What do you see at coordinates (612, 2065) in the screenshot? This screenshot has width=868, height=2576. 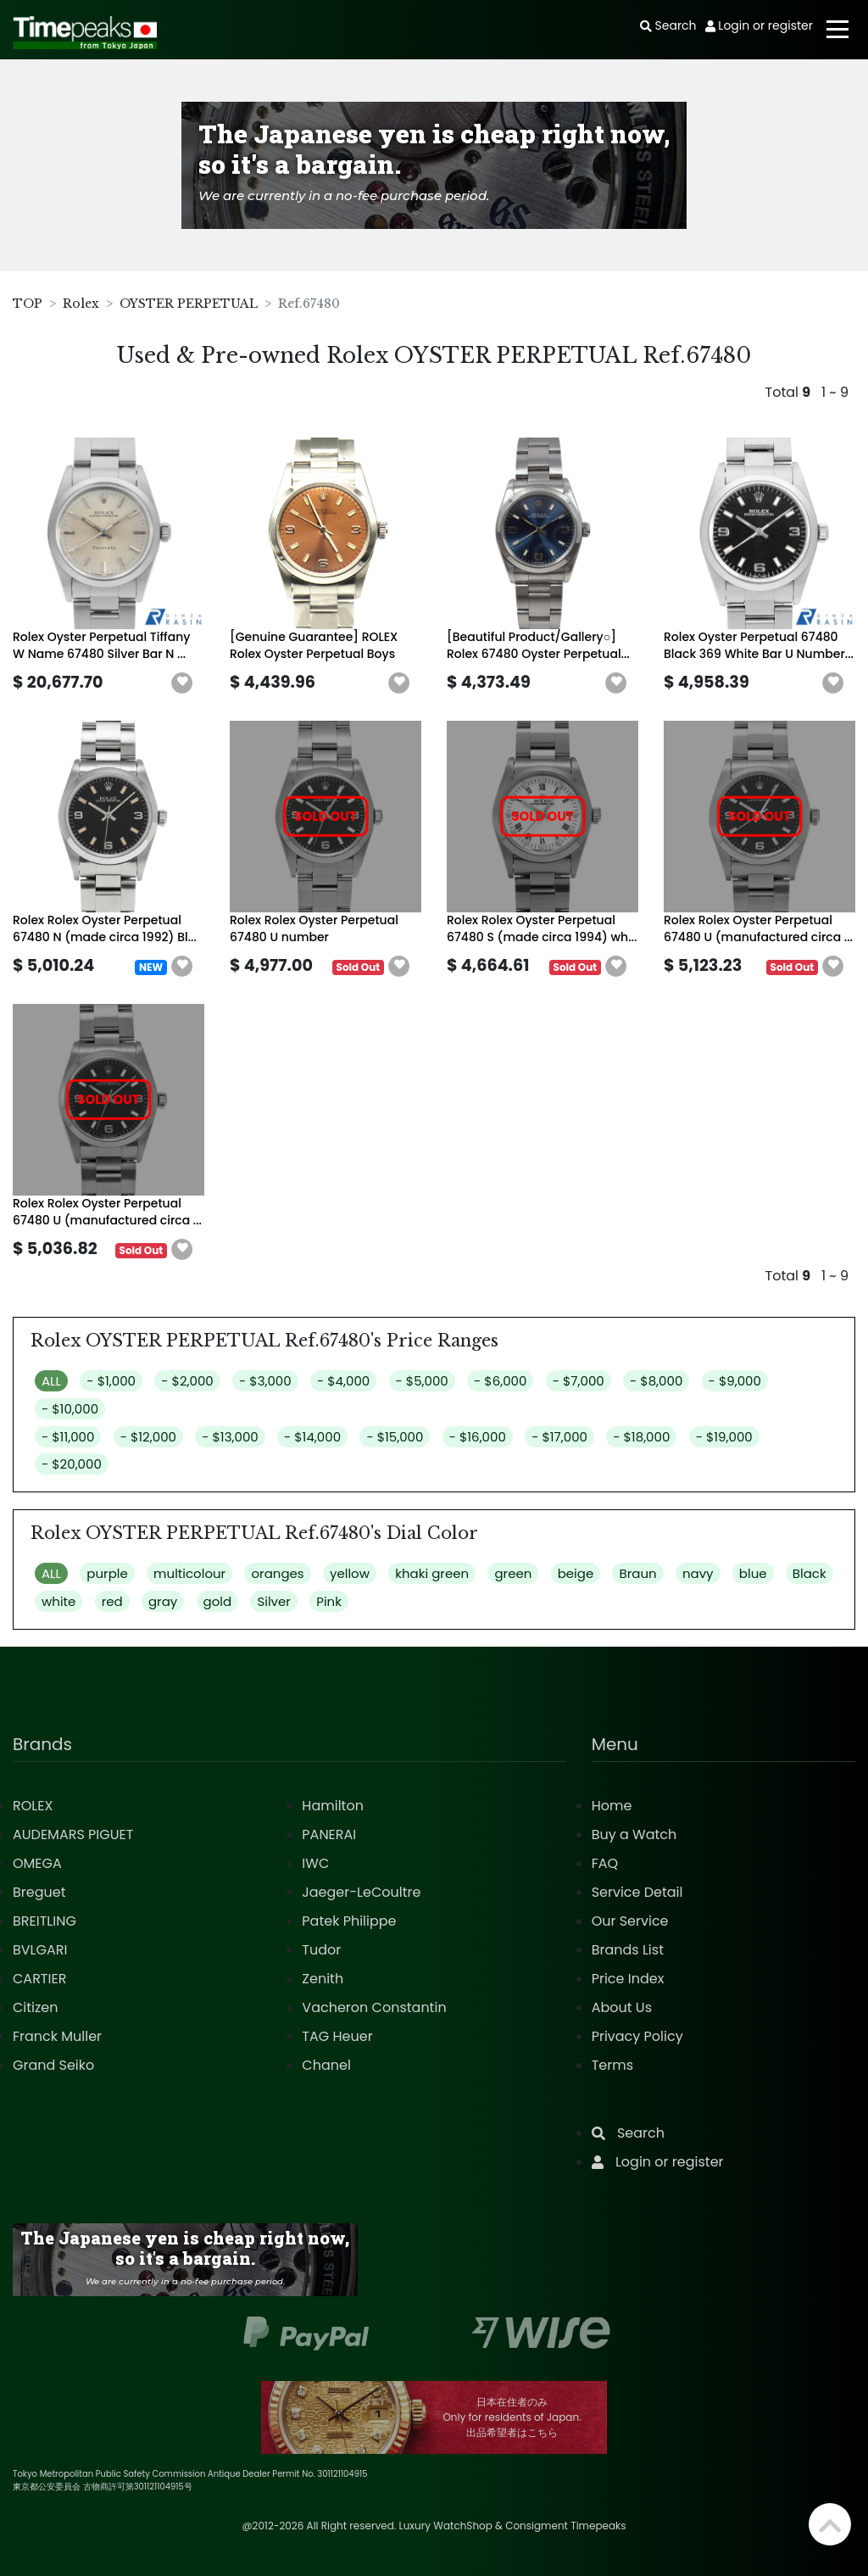 I see `Terms` at bounding box center [612, 2065].